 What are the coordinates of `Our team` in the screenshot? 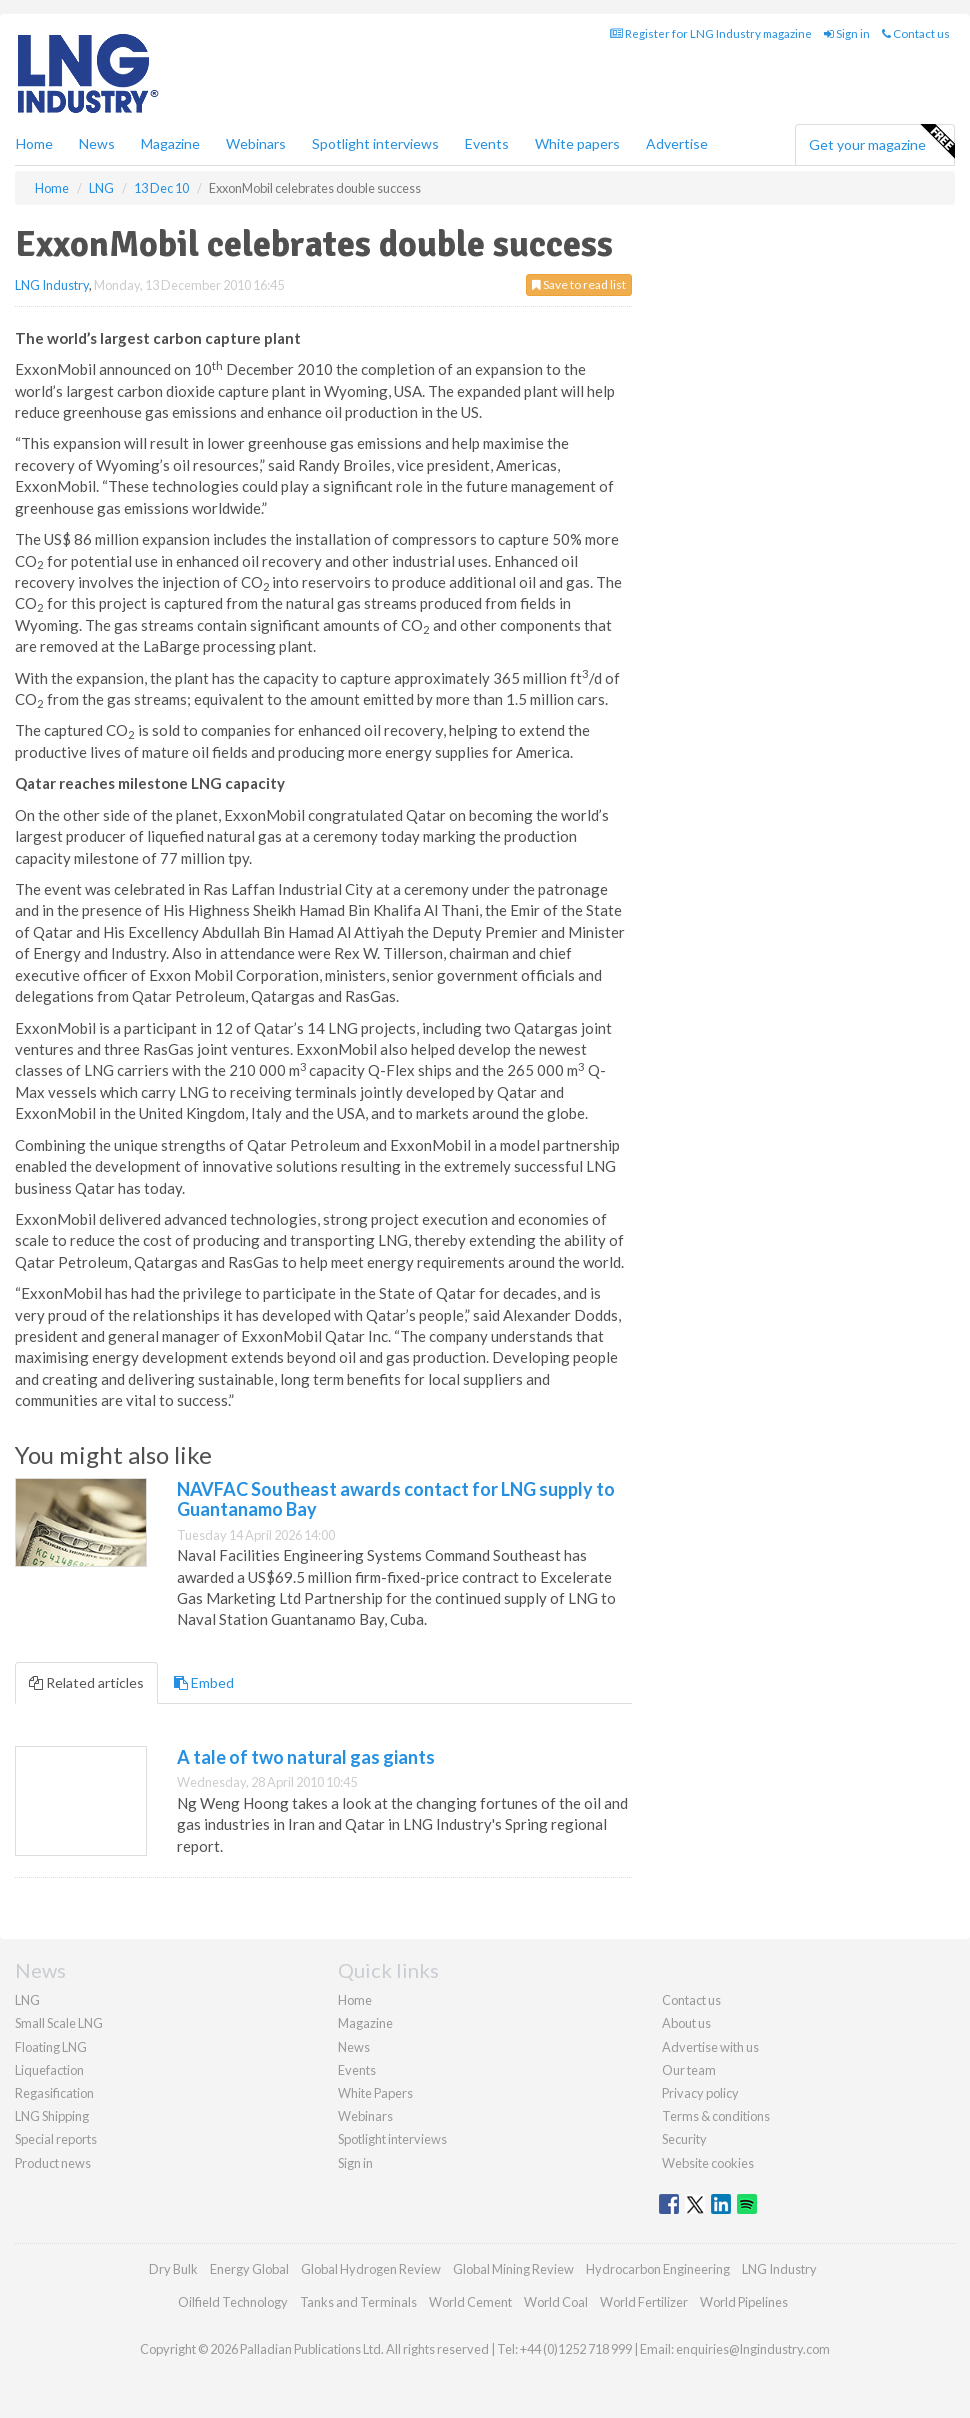 It's located at (689, 2070).